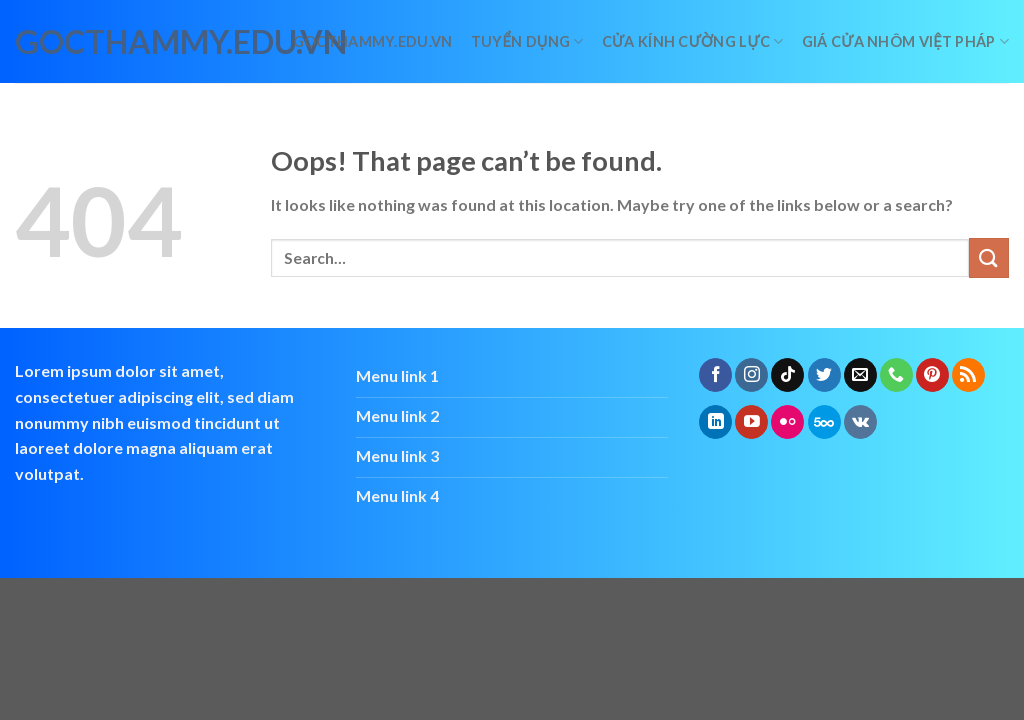  I want to click on [Flickr], so click(787, 422).